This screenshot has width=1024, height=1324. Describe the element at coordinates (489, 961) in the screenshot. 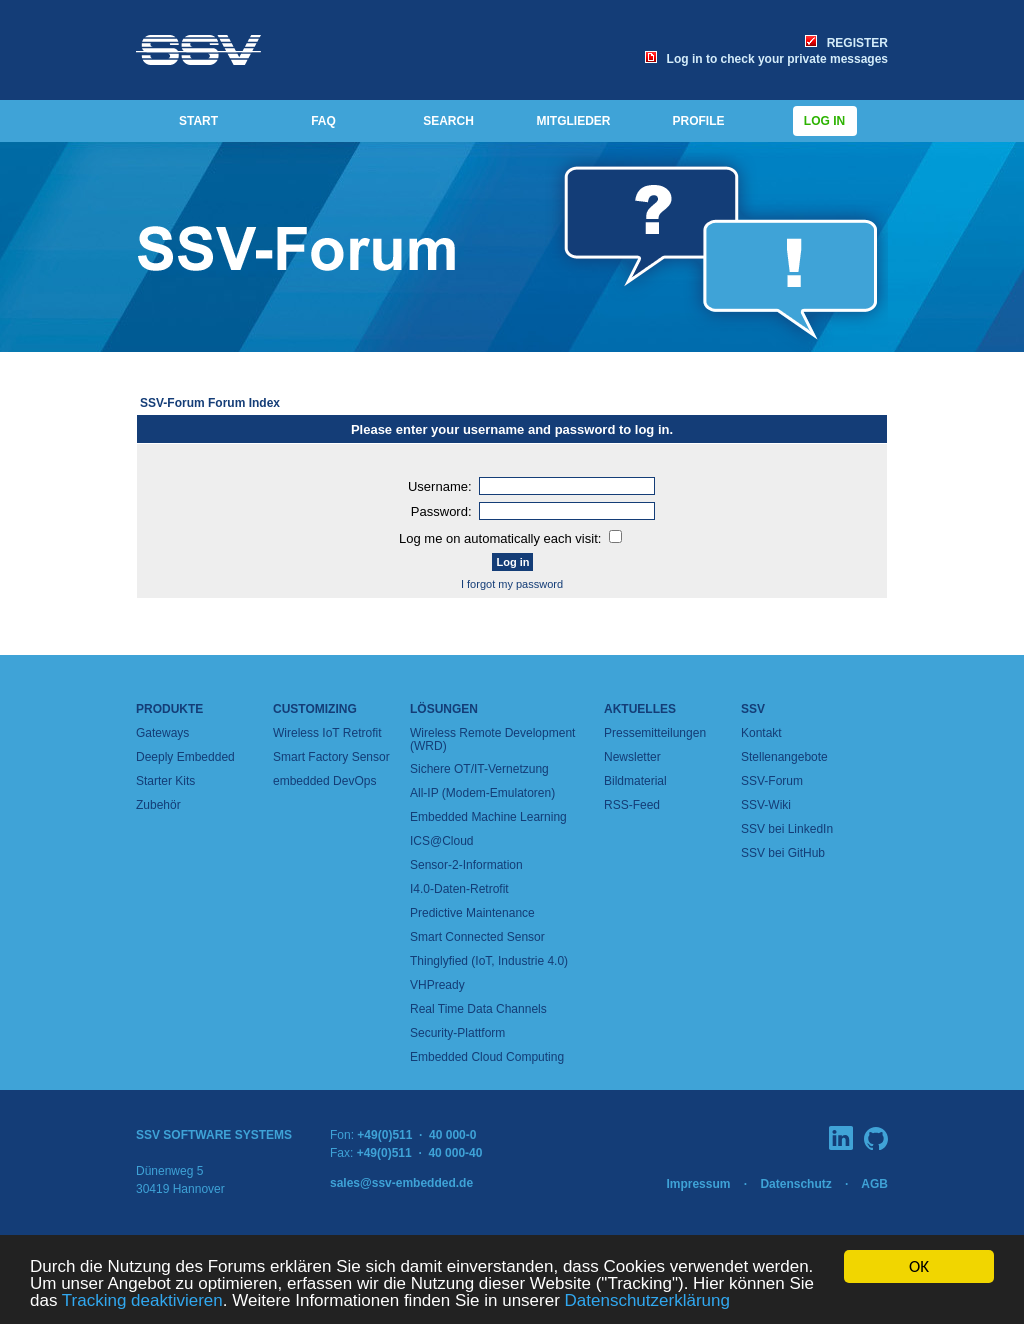

I see `Thinglyfied (IoT, Industrie 4.0)` at that location.